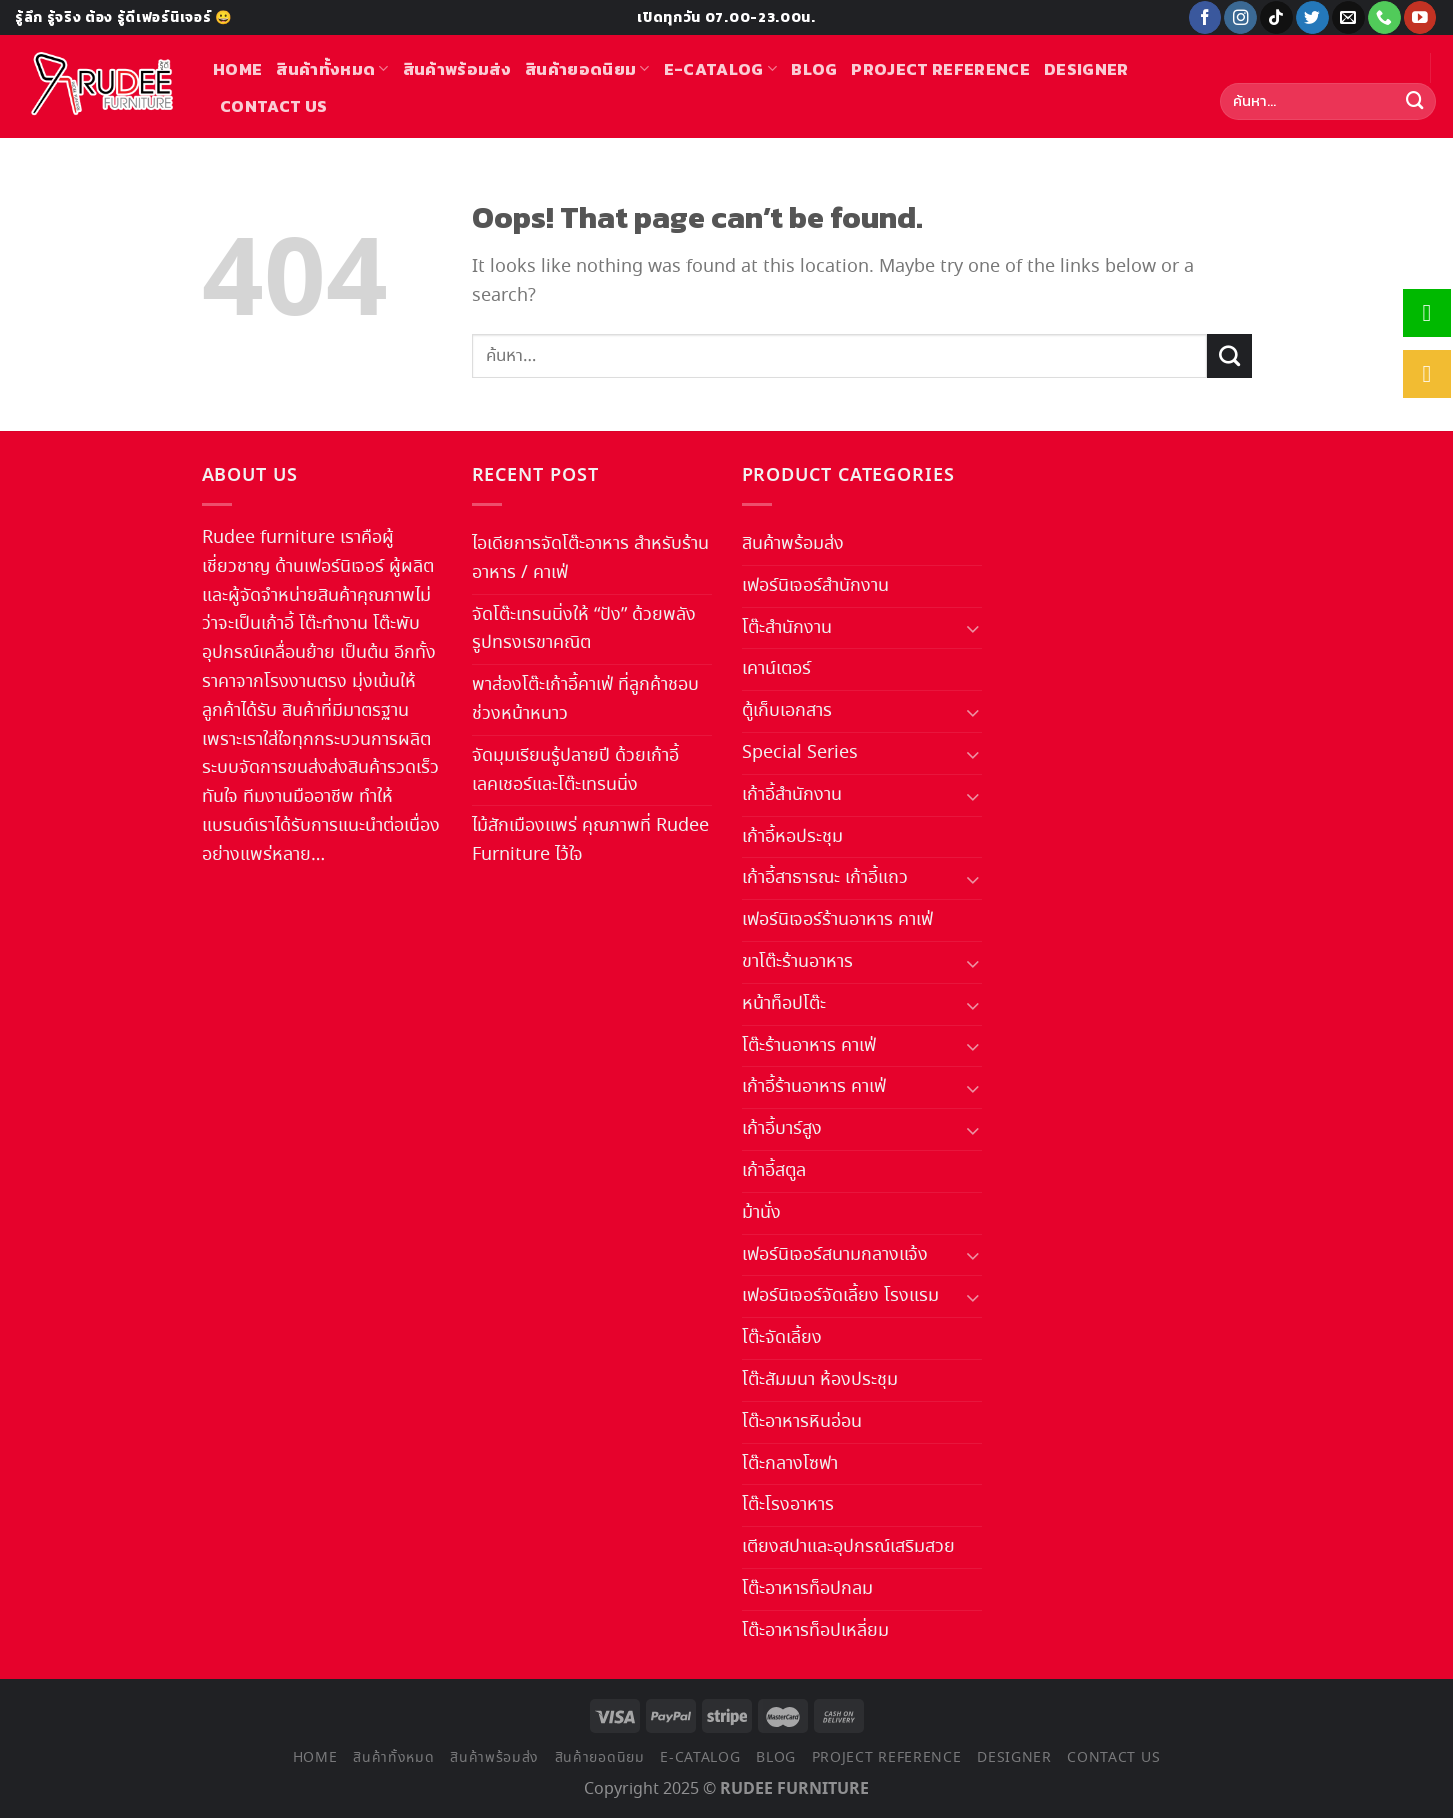  What do you see at coordinates (787, 711) in the screenshot?
I see `ตู้เก็บเอกสาร` at bounding box center [787, 711].